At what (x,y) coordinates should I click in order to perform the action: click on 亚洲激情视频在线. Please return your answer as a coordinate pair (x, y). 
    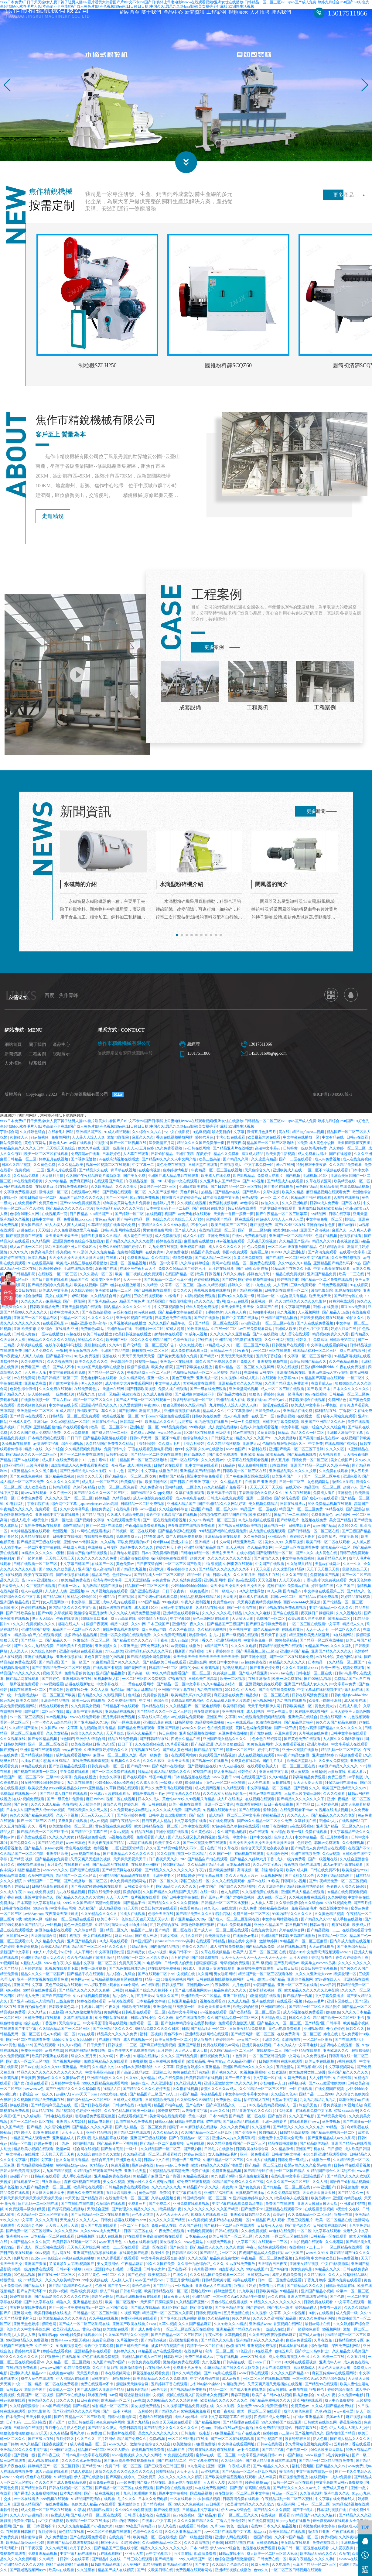
    Looking at the image, I should click on (291, 1376).